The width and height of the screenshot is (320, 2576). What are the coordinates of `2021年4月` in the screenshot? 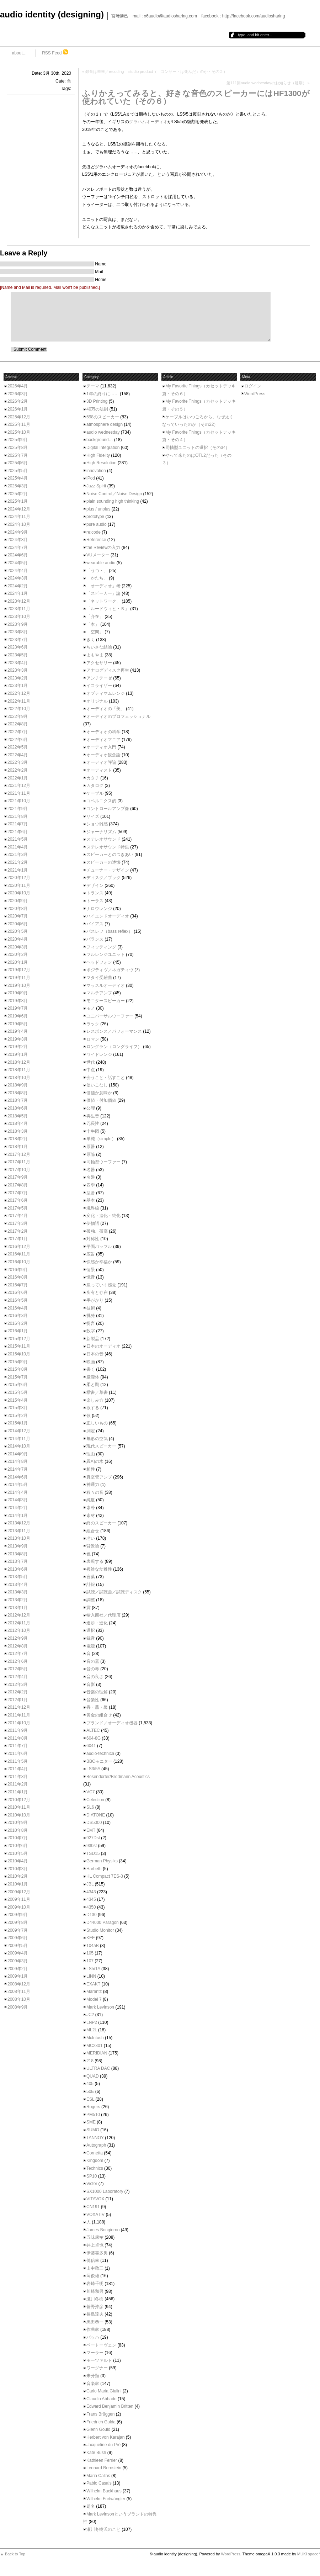 It's located at (17, 847).